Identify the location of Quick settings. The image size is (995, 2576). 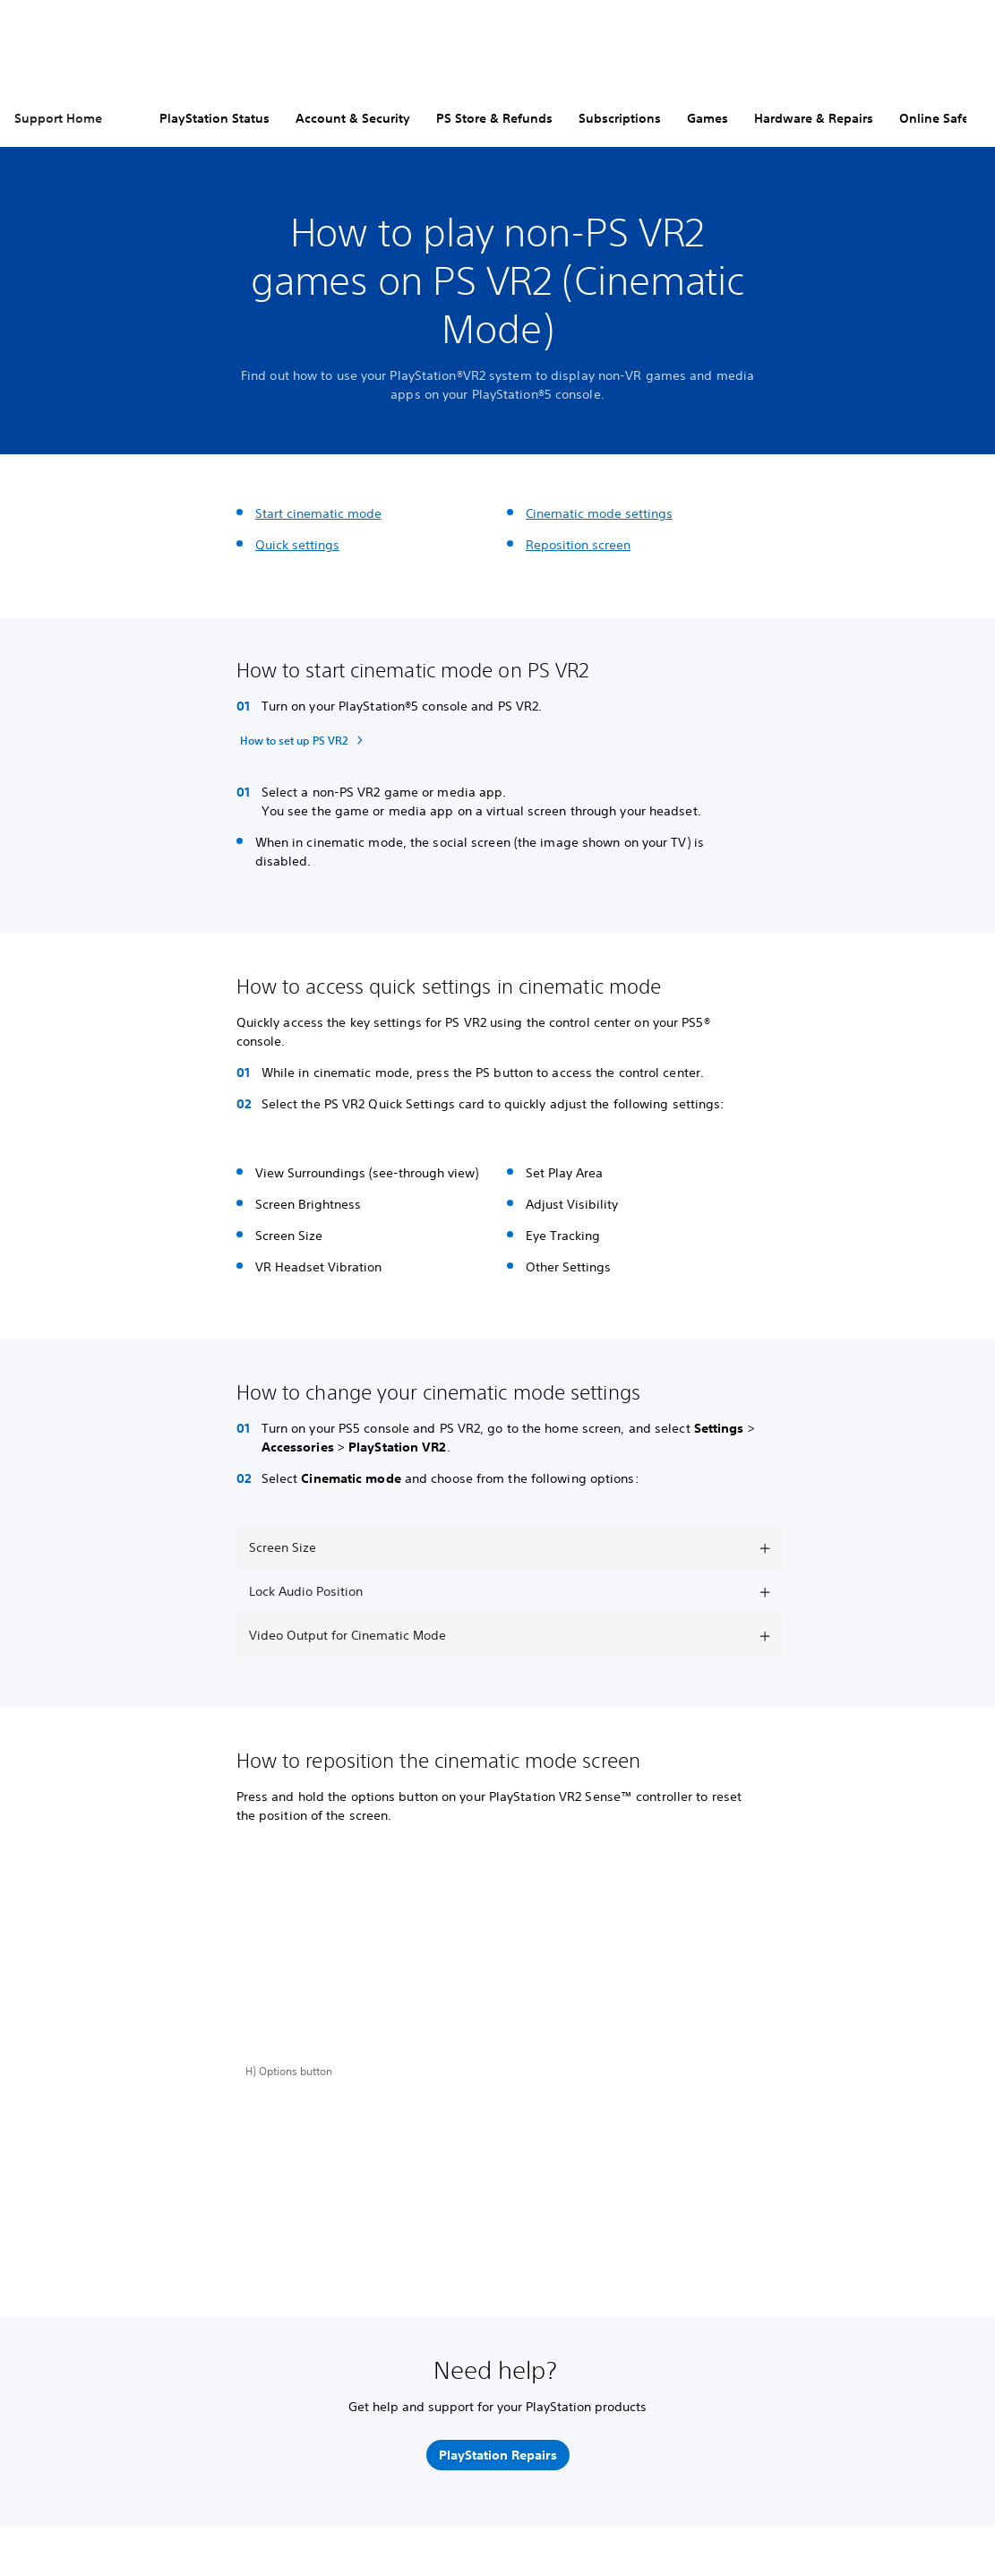
(297, 545).